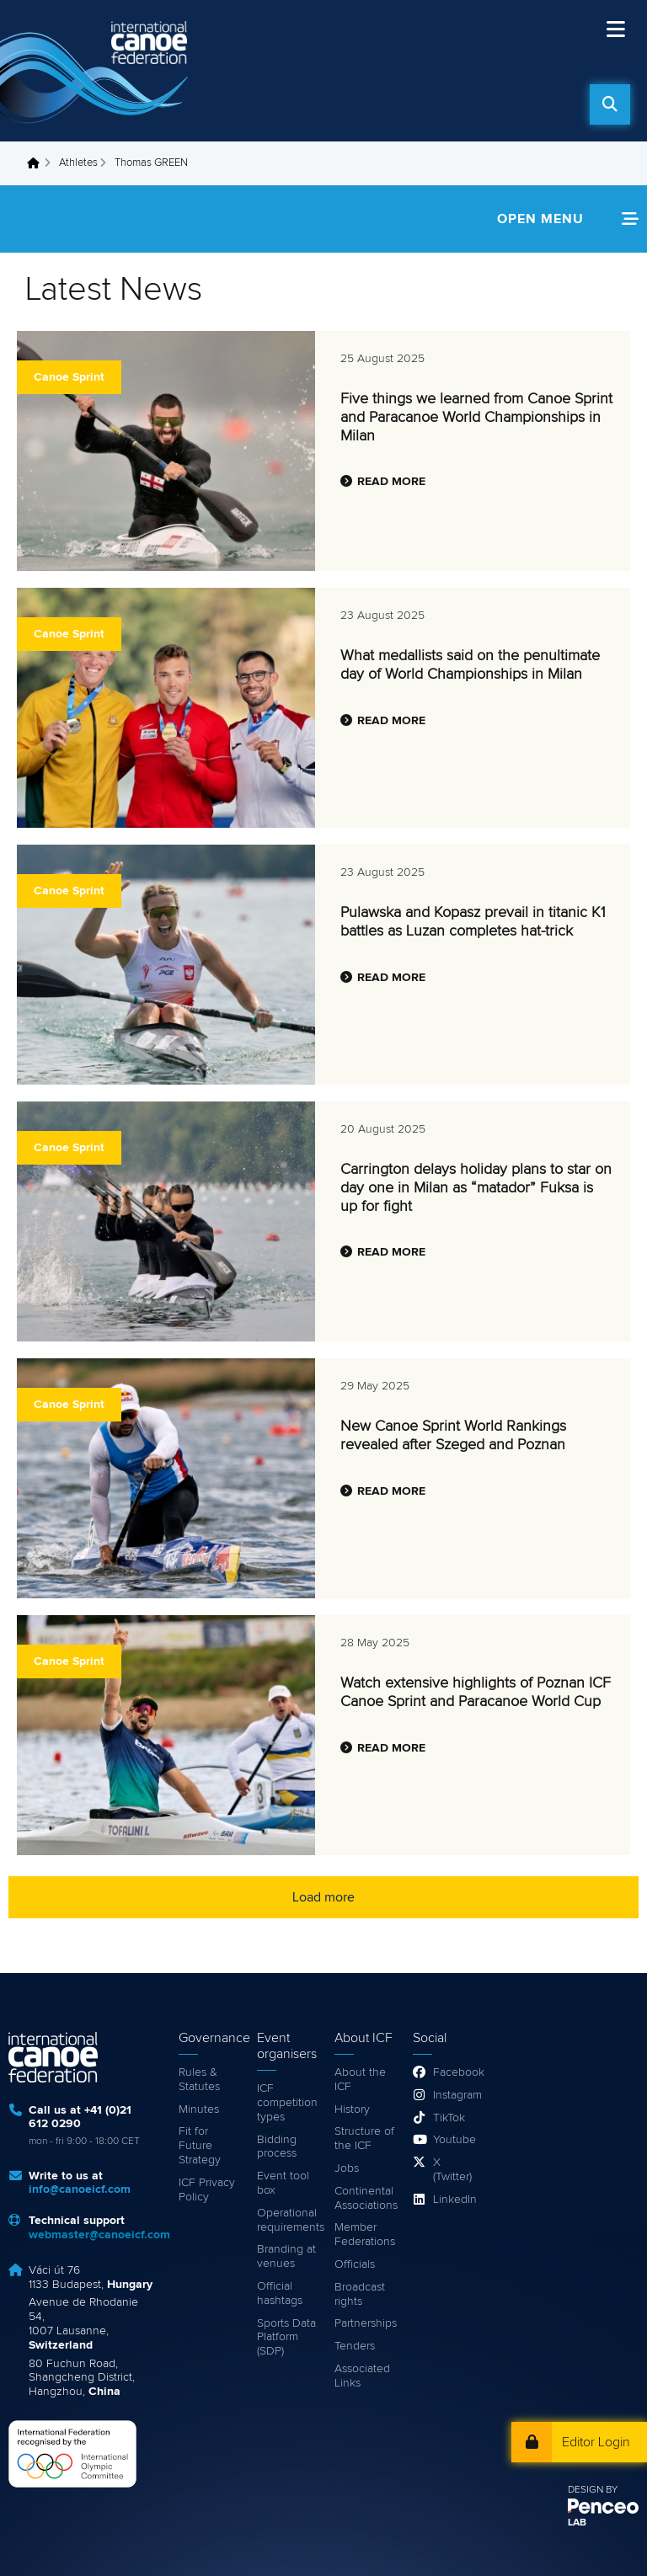 The image size is (647, 2576). Describe the element at coordinates (453, 2140) in the screenshot. I see `Youtube` at that location.